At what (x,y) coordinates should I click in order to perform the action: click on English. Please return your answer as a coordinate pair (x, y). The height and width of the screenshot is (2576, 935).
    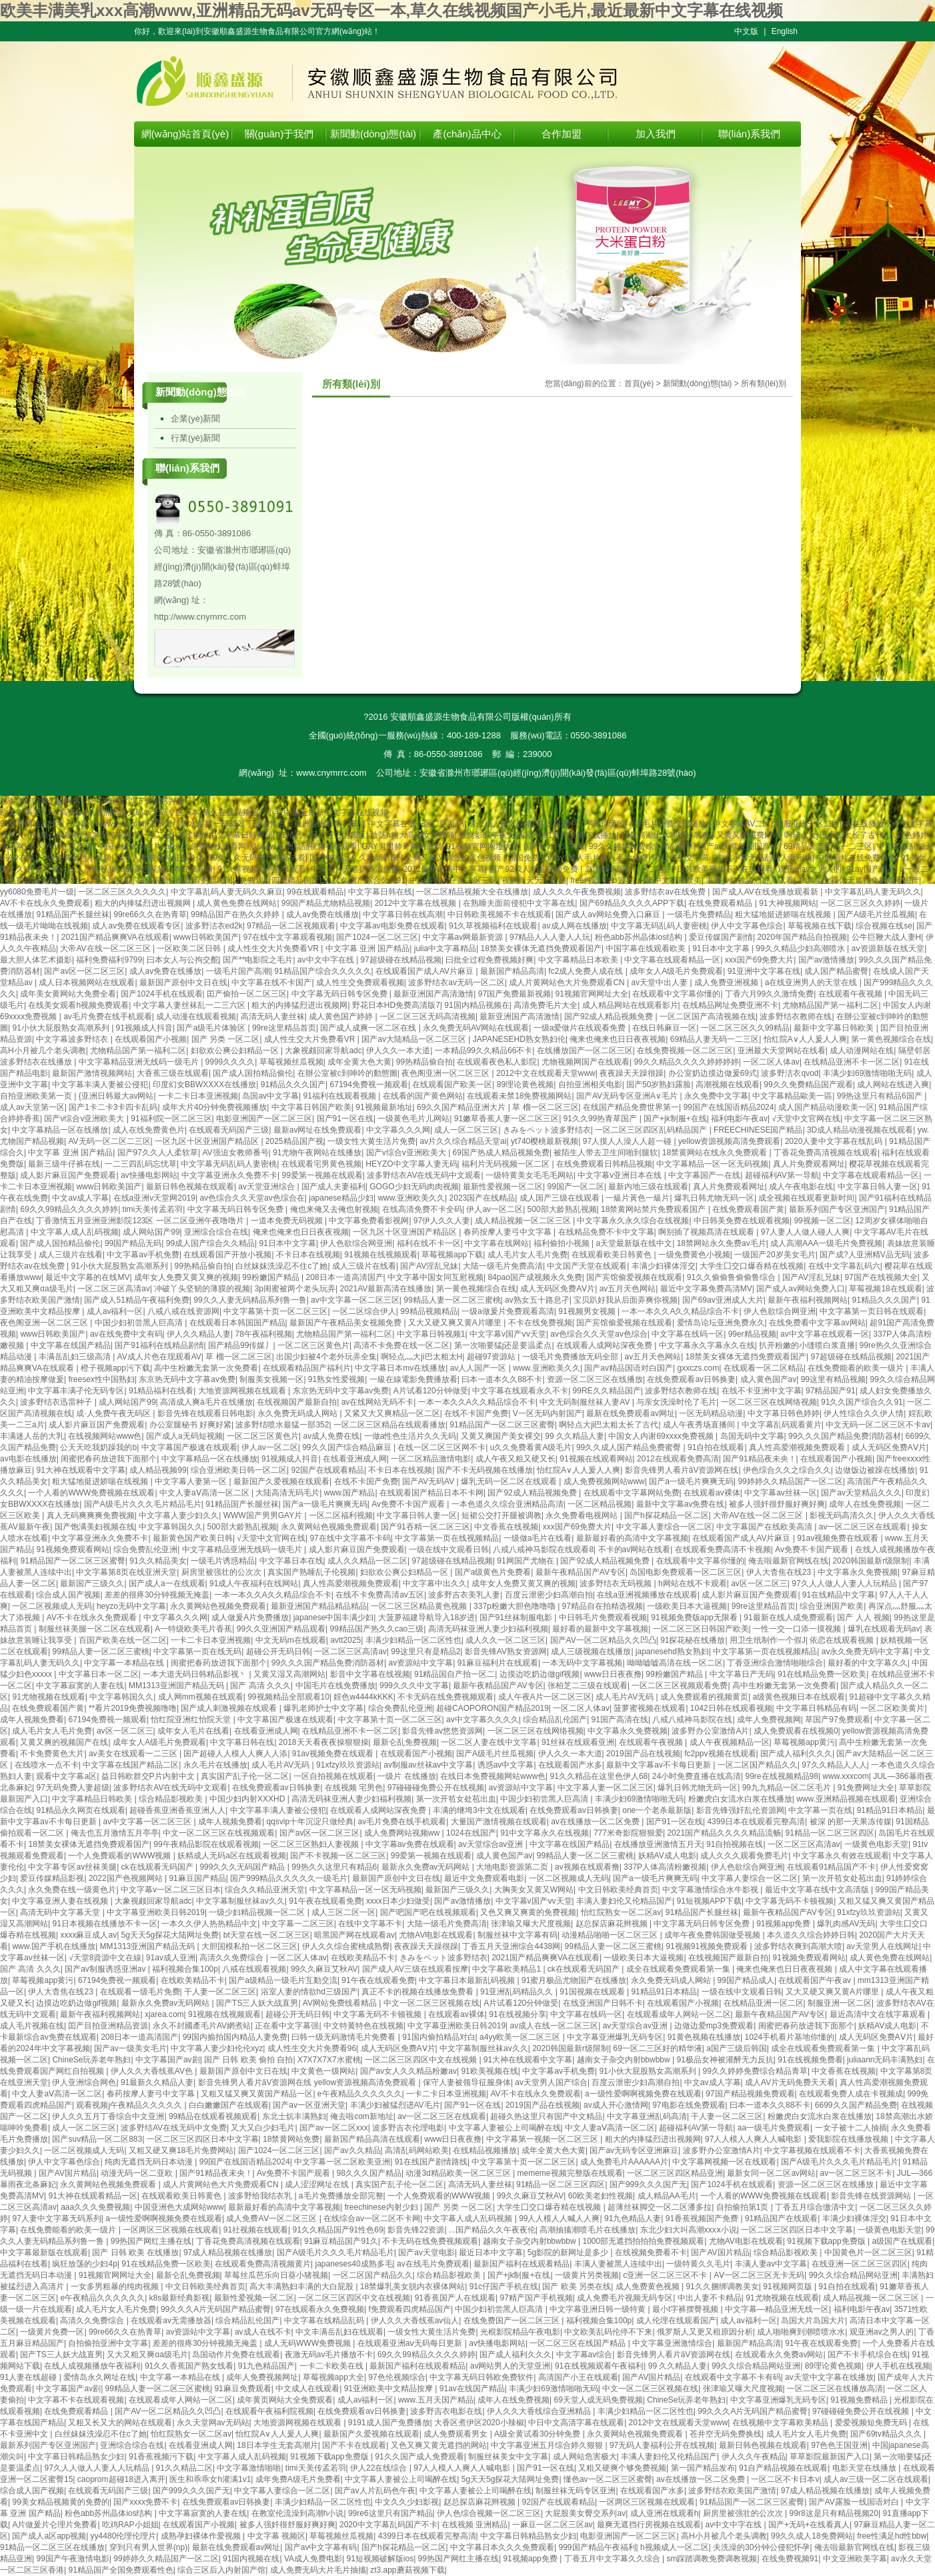
    Looking at the image, I should click on (785, 31).